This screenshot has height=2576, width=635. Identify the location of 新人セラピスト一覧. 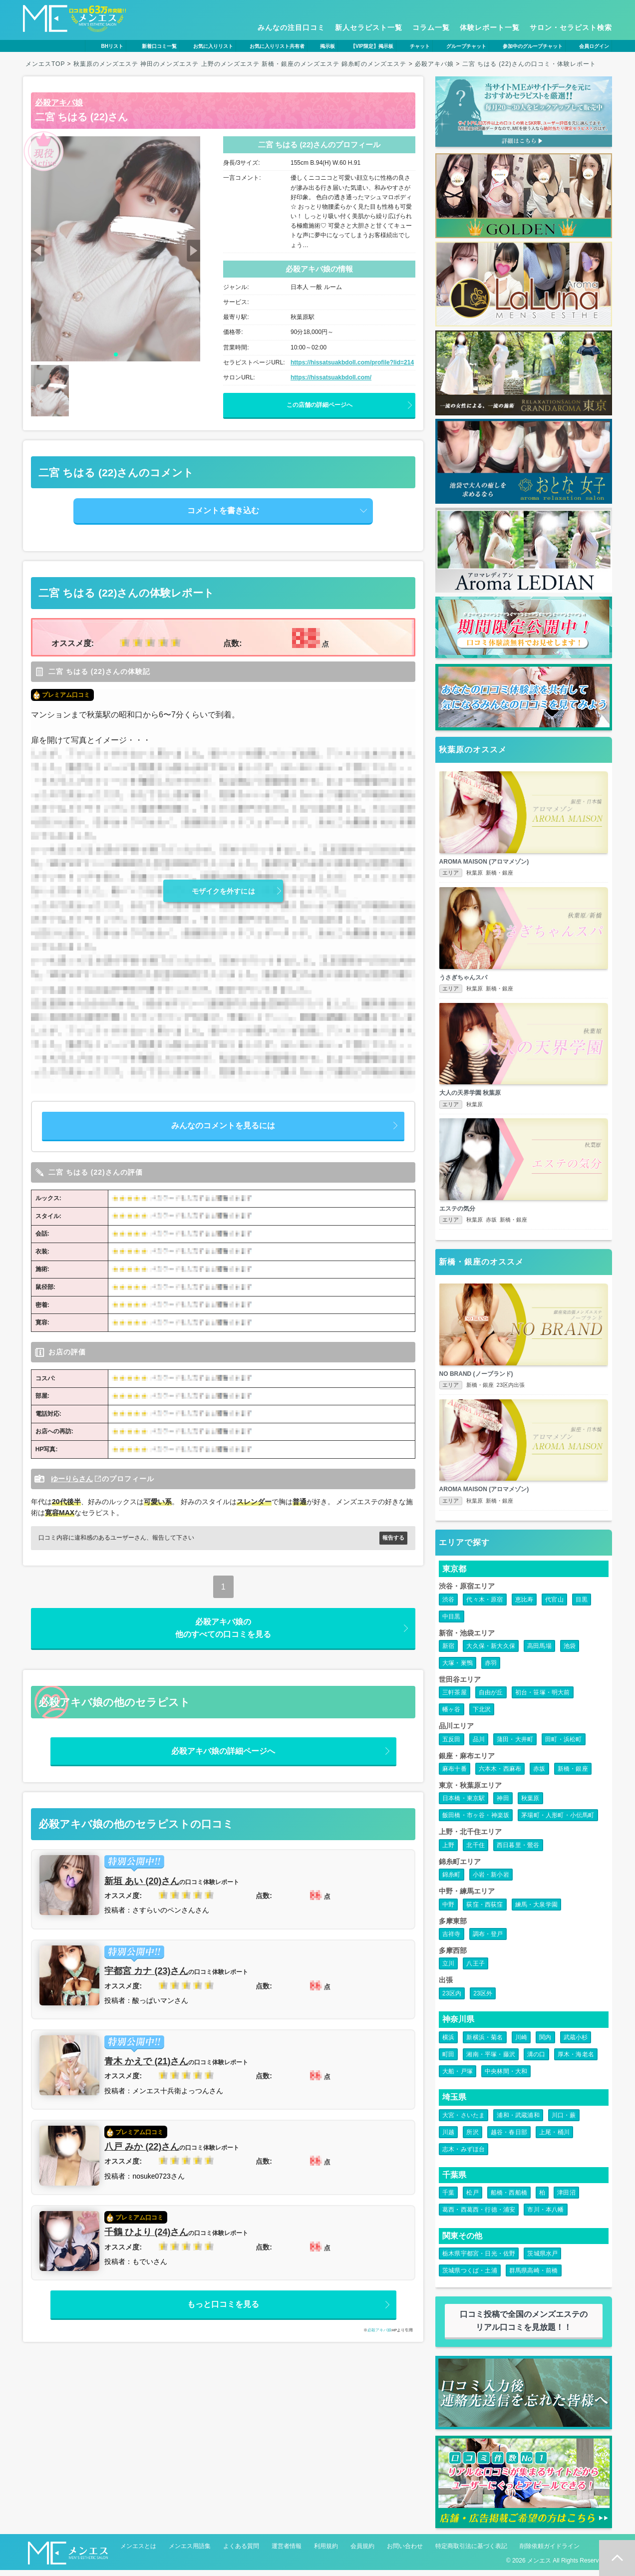
(368, 27).